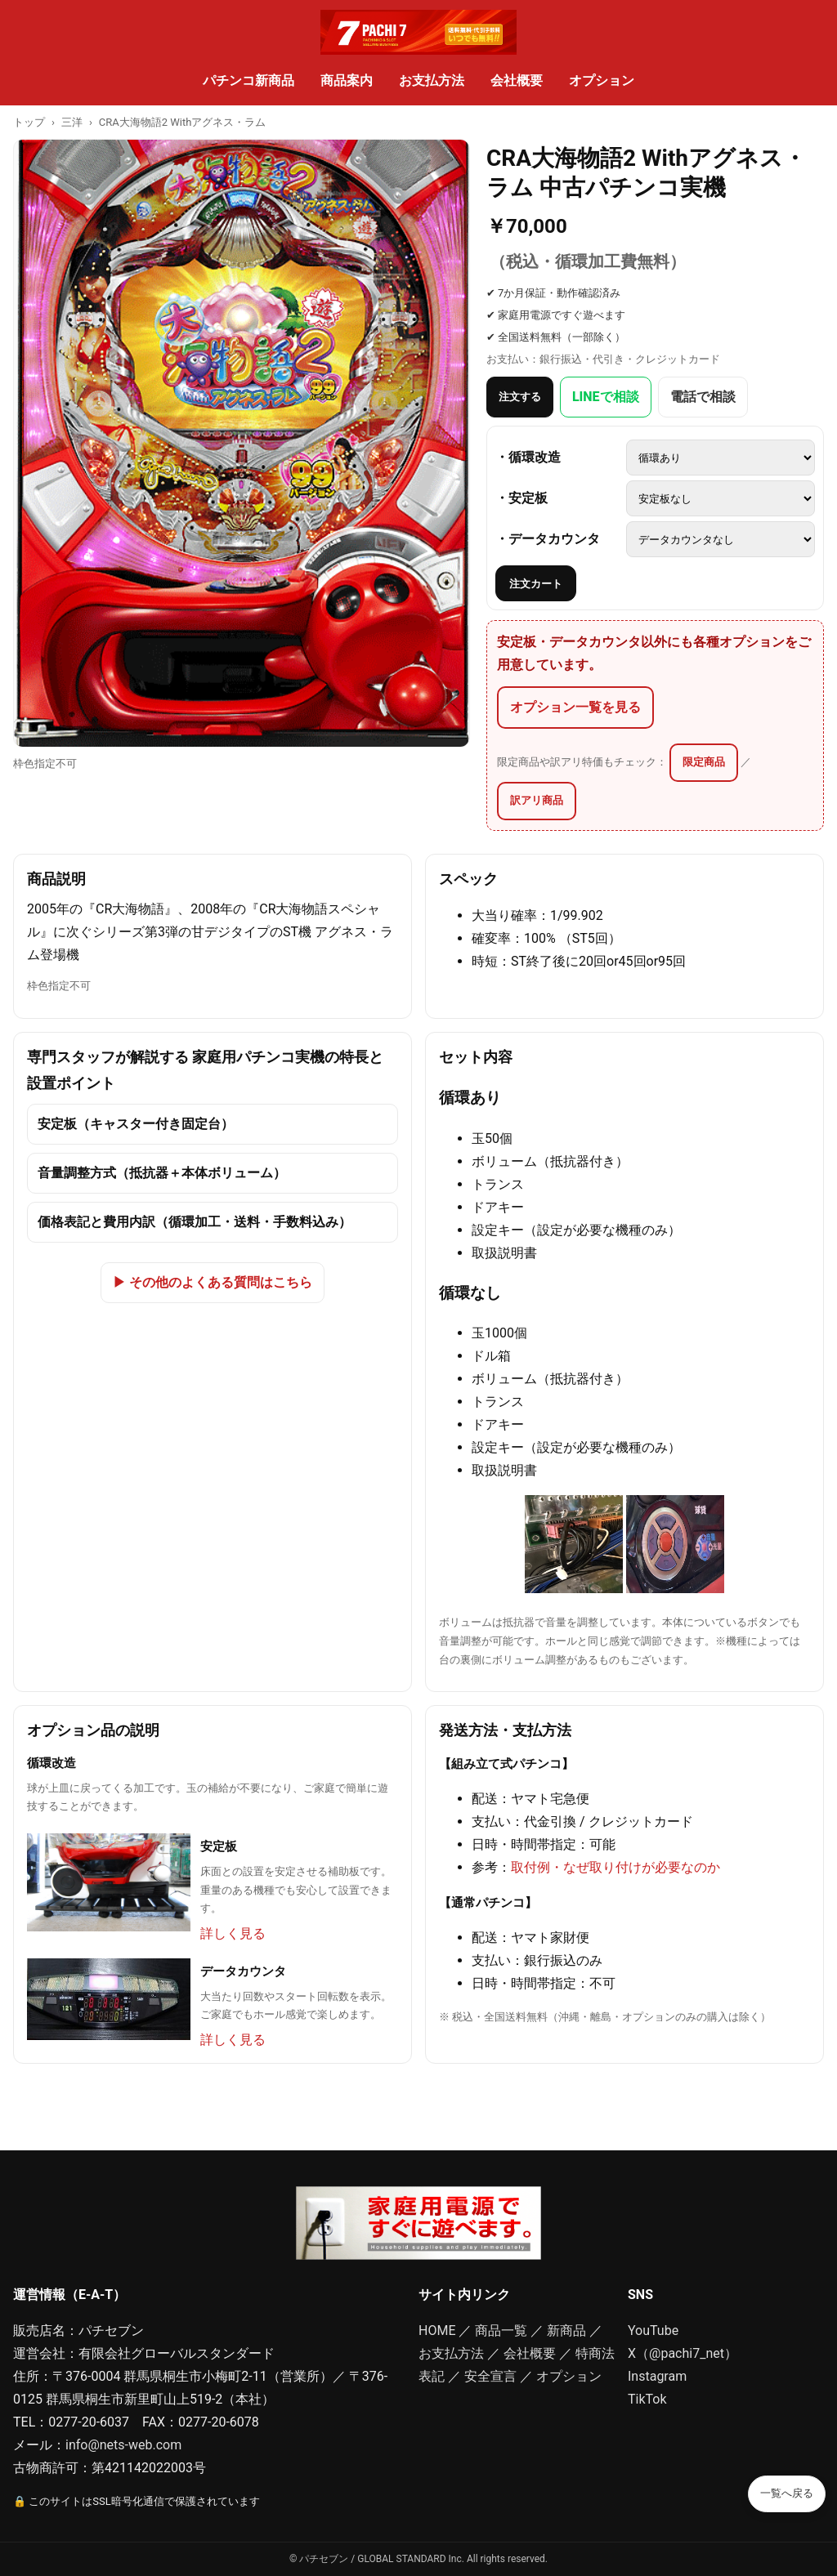 The height and width of the screenshot is (2576, 837). What do you see at coordinates (248, 80) in the screenshot?
I see `パチンコ新商品` at bounding box center [248, 80].